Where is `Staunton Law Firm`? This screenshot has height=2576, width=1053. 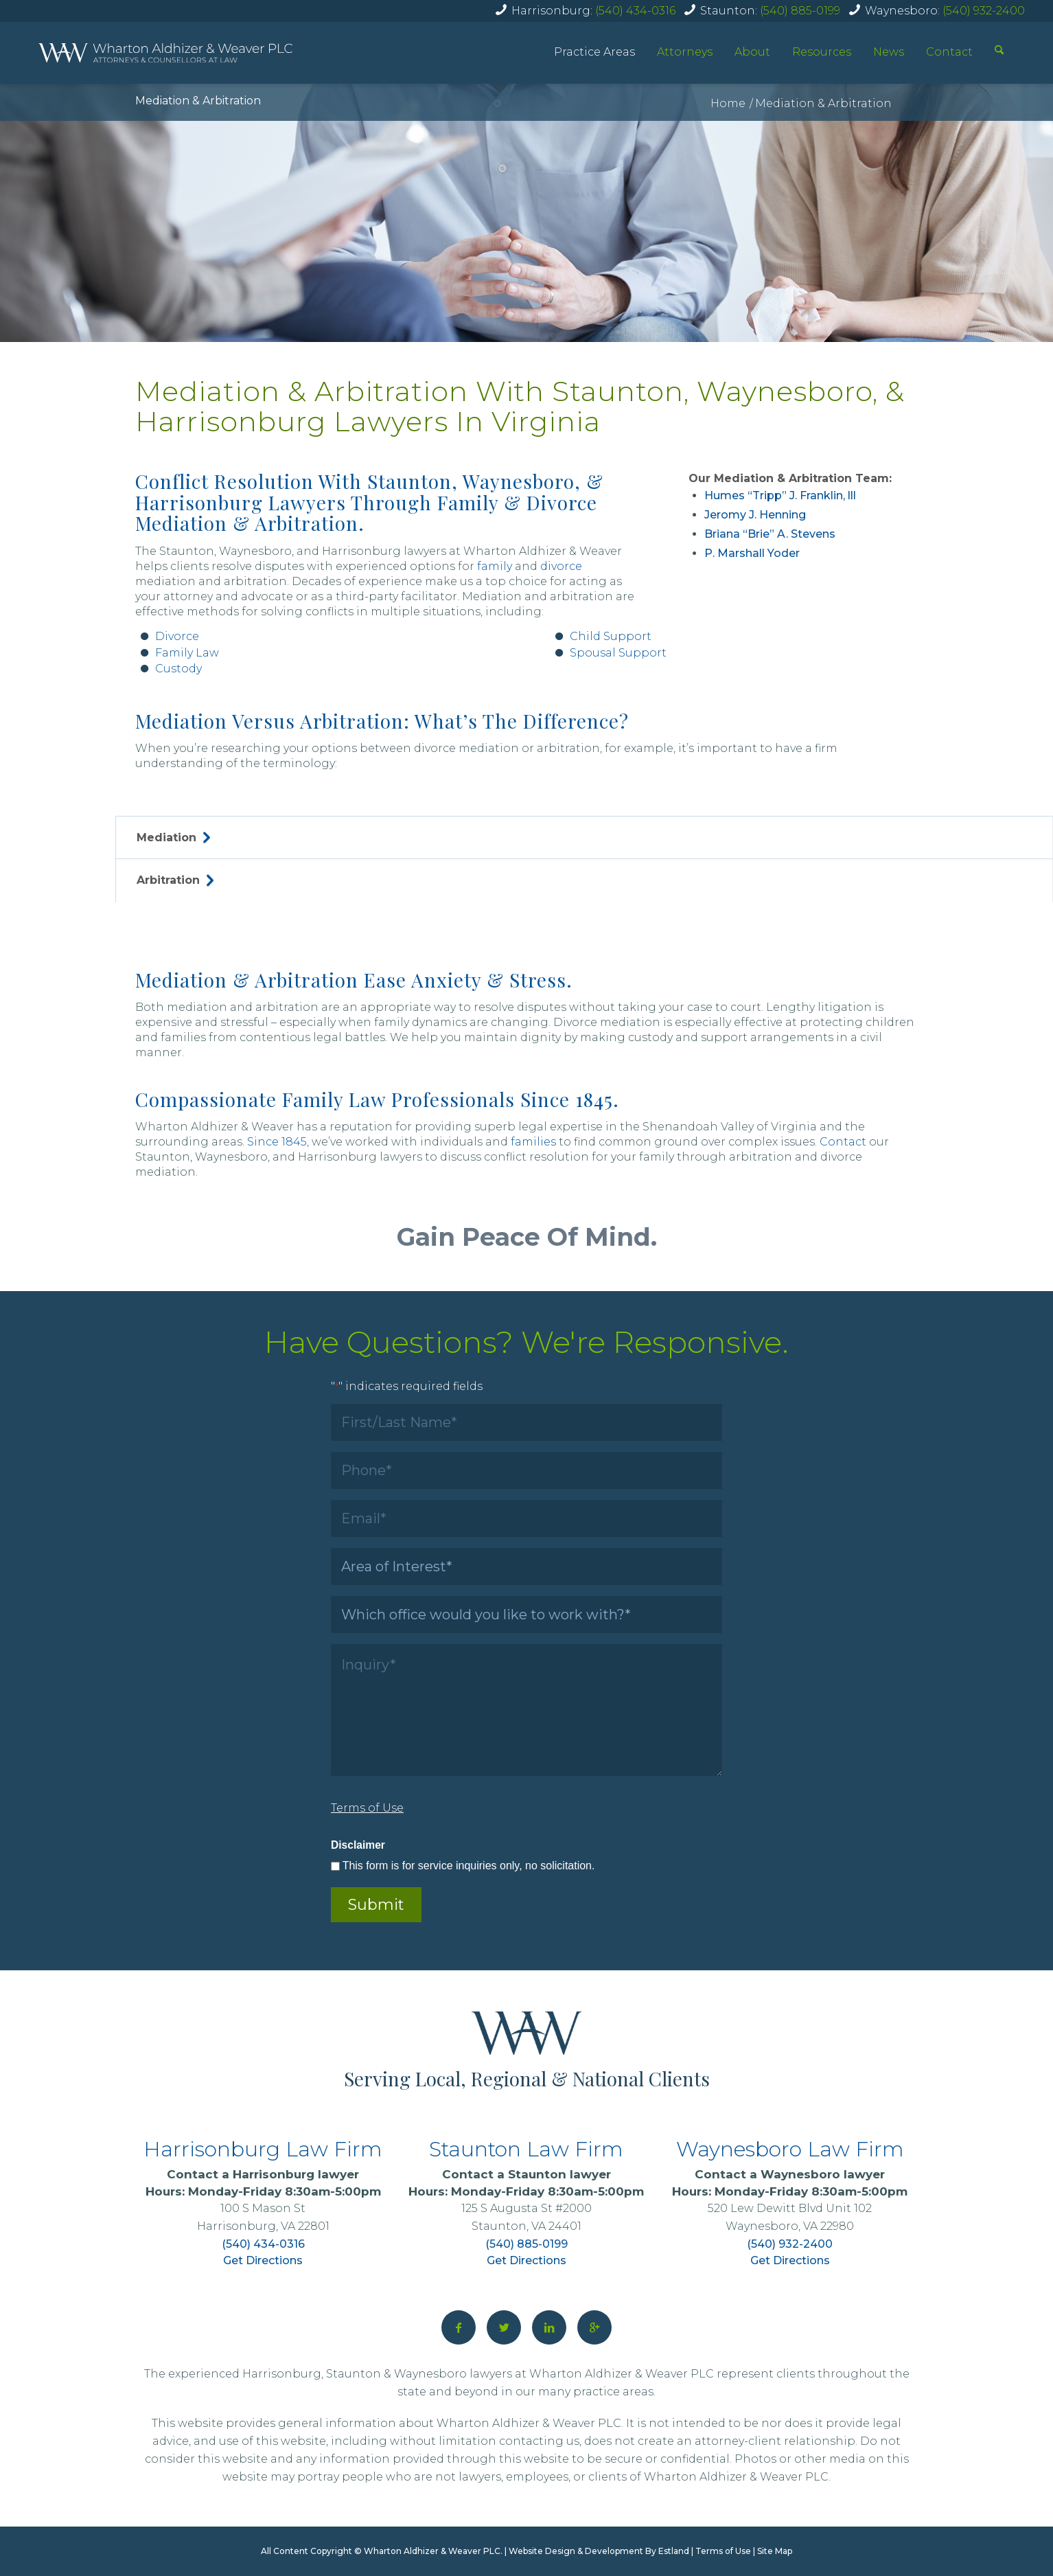
Staunton Law Firm is located at coordinates (526, 2149).